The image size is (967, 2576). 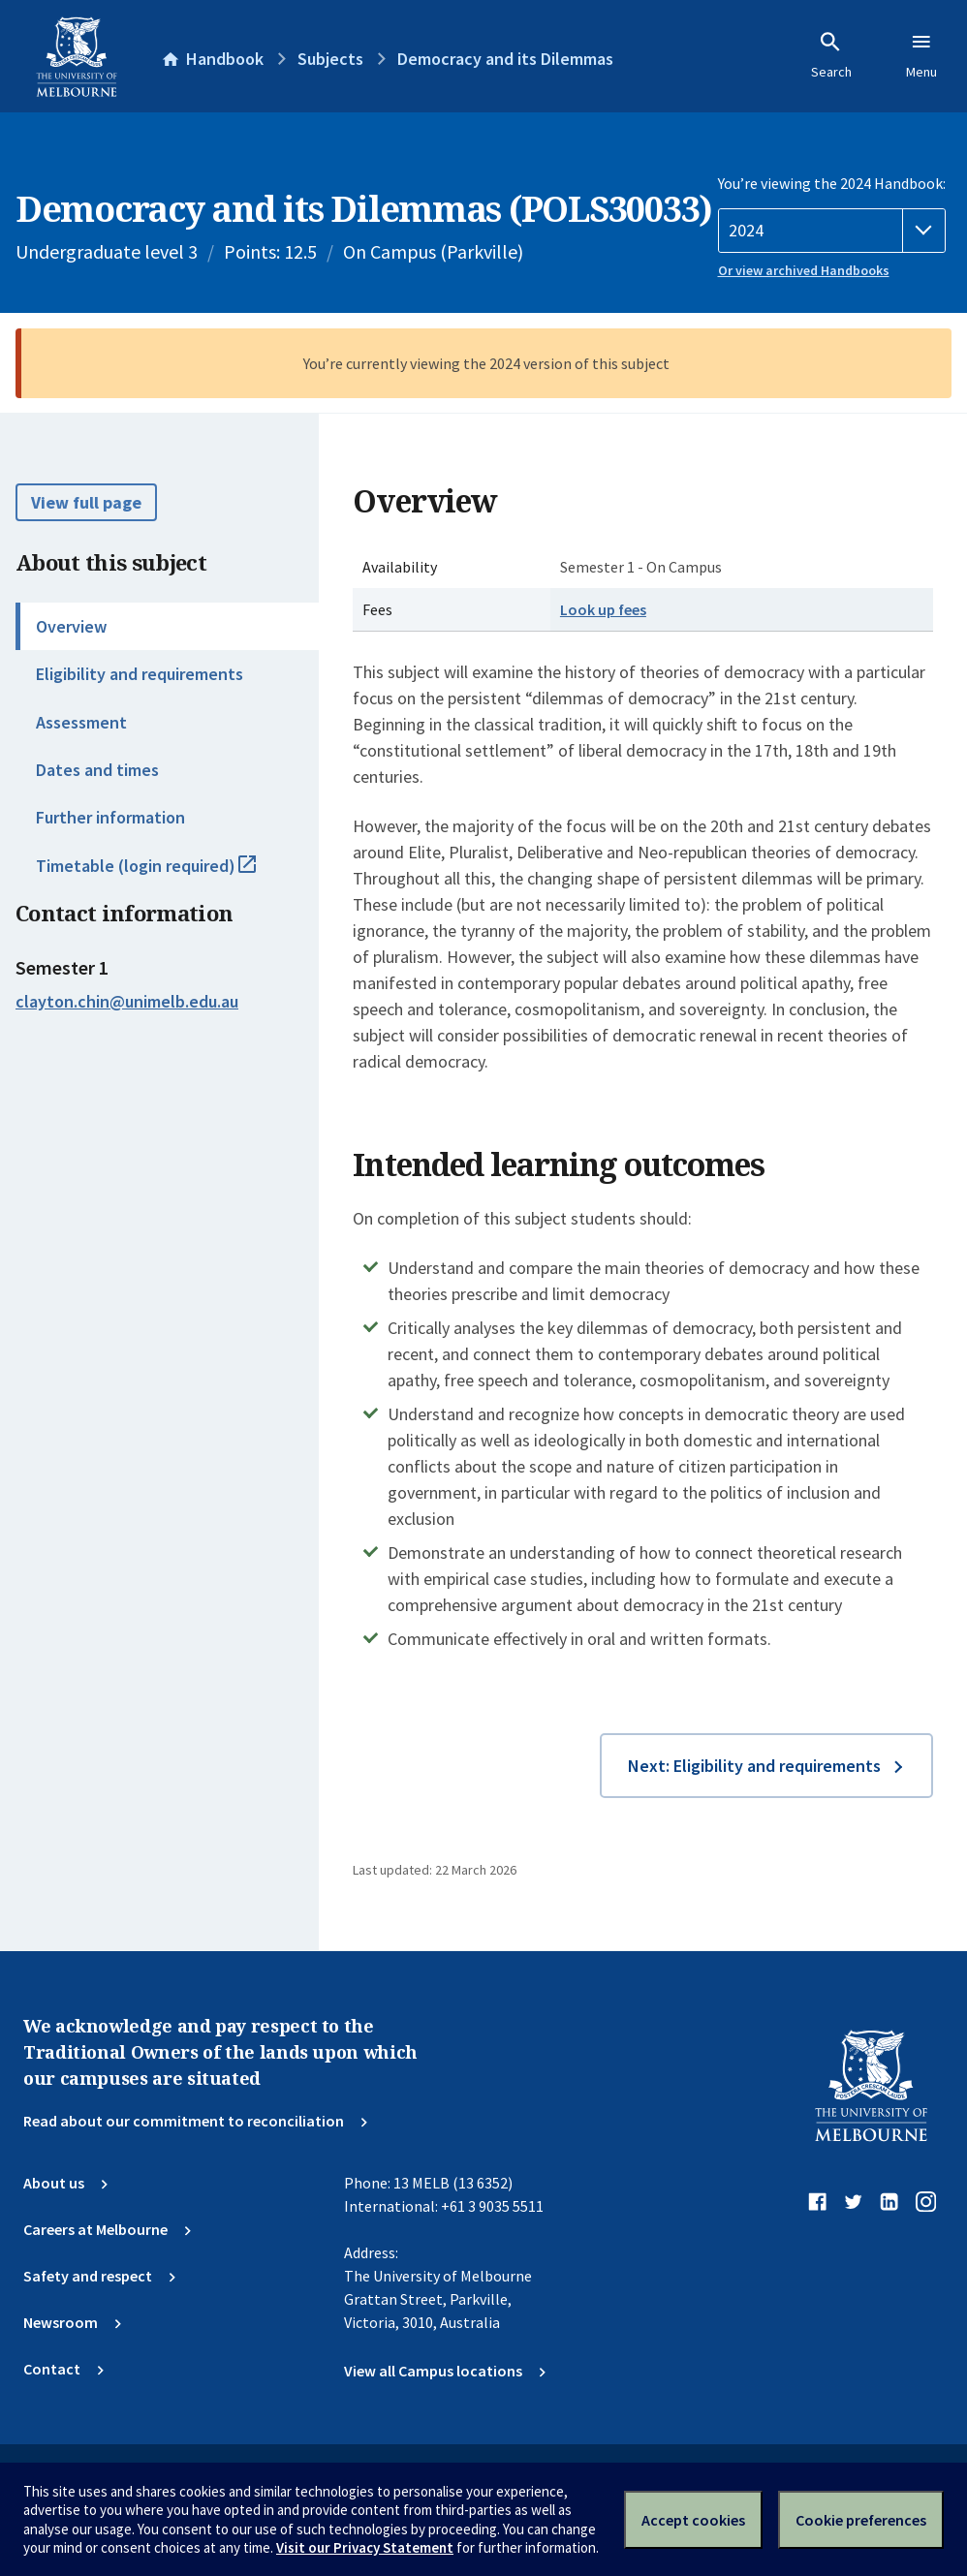 What do you see at coordinates (81, 722) in the screenshot?
I see `Assessment` at bounding box center [81, 722].